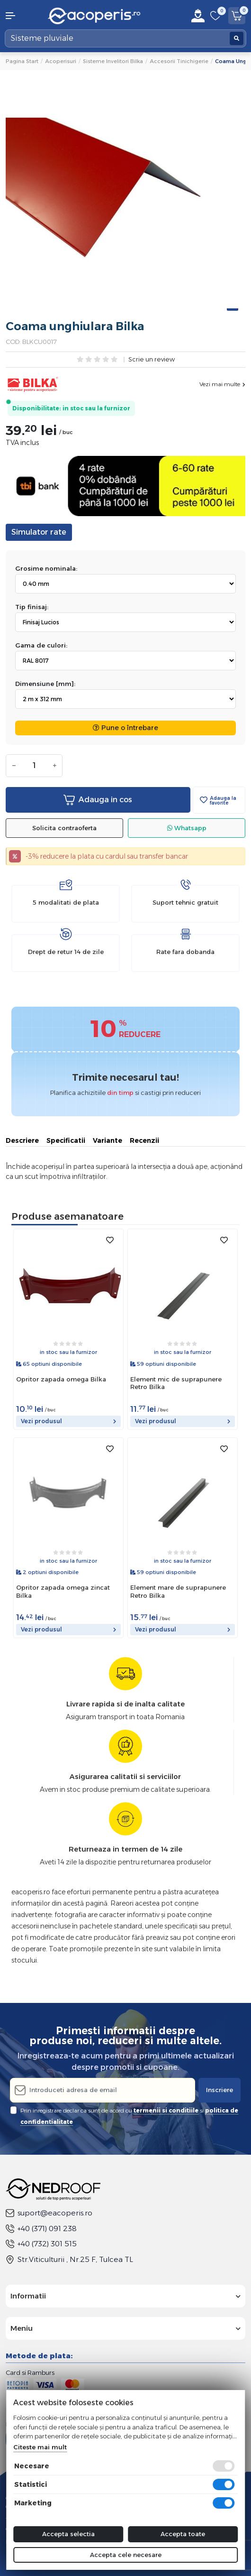 The height and width of the screenshot is (2576, 251). What do you see at coordinates (219, 2090) in the screenshot?
I see `Inscriere` at bounding box center [219, 2090].